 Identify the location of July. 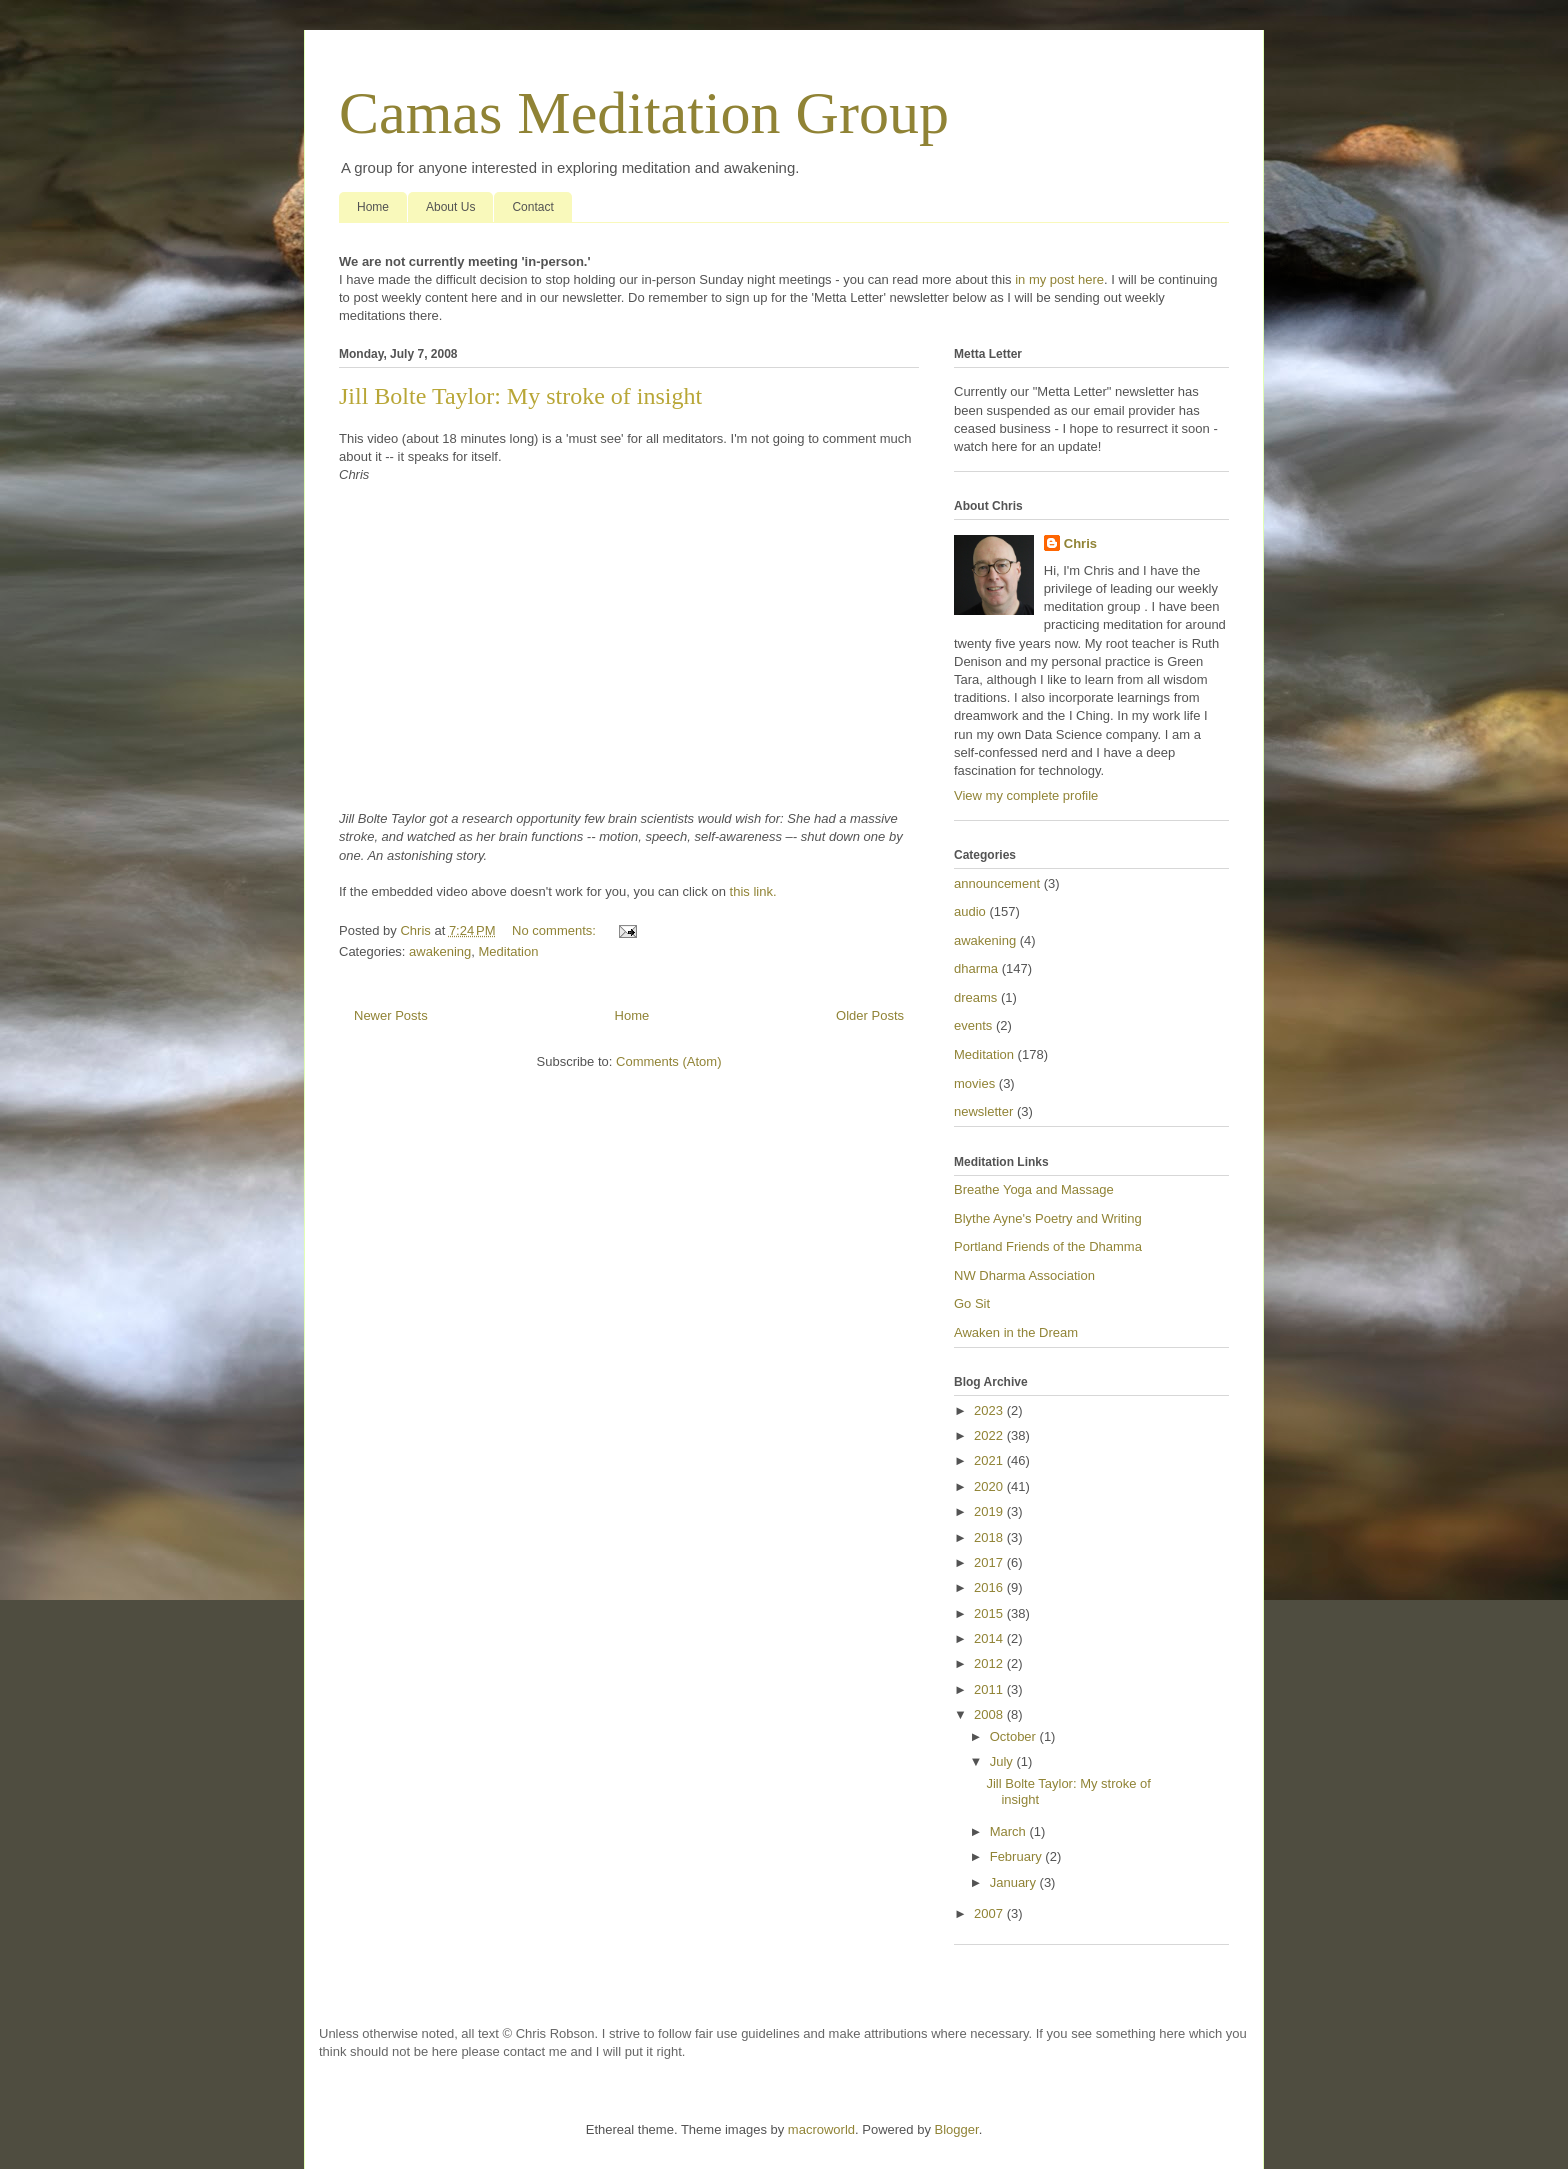
(1003, 1761).